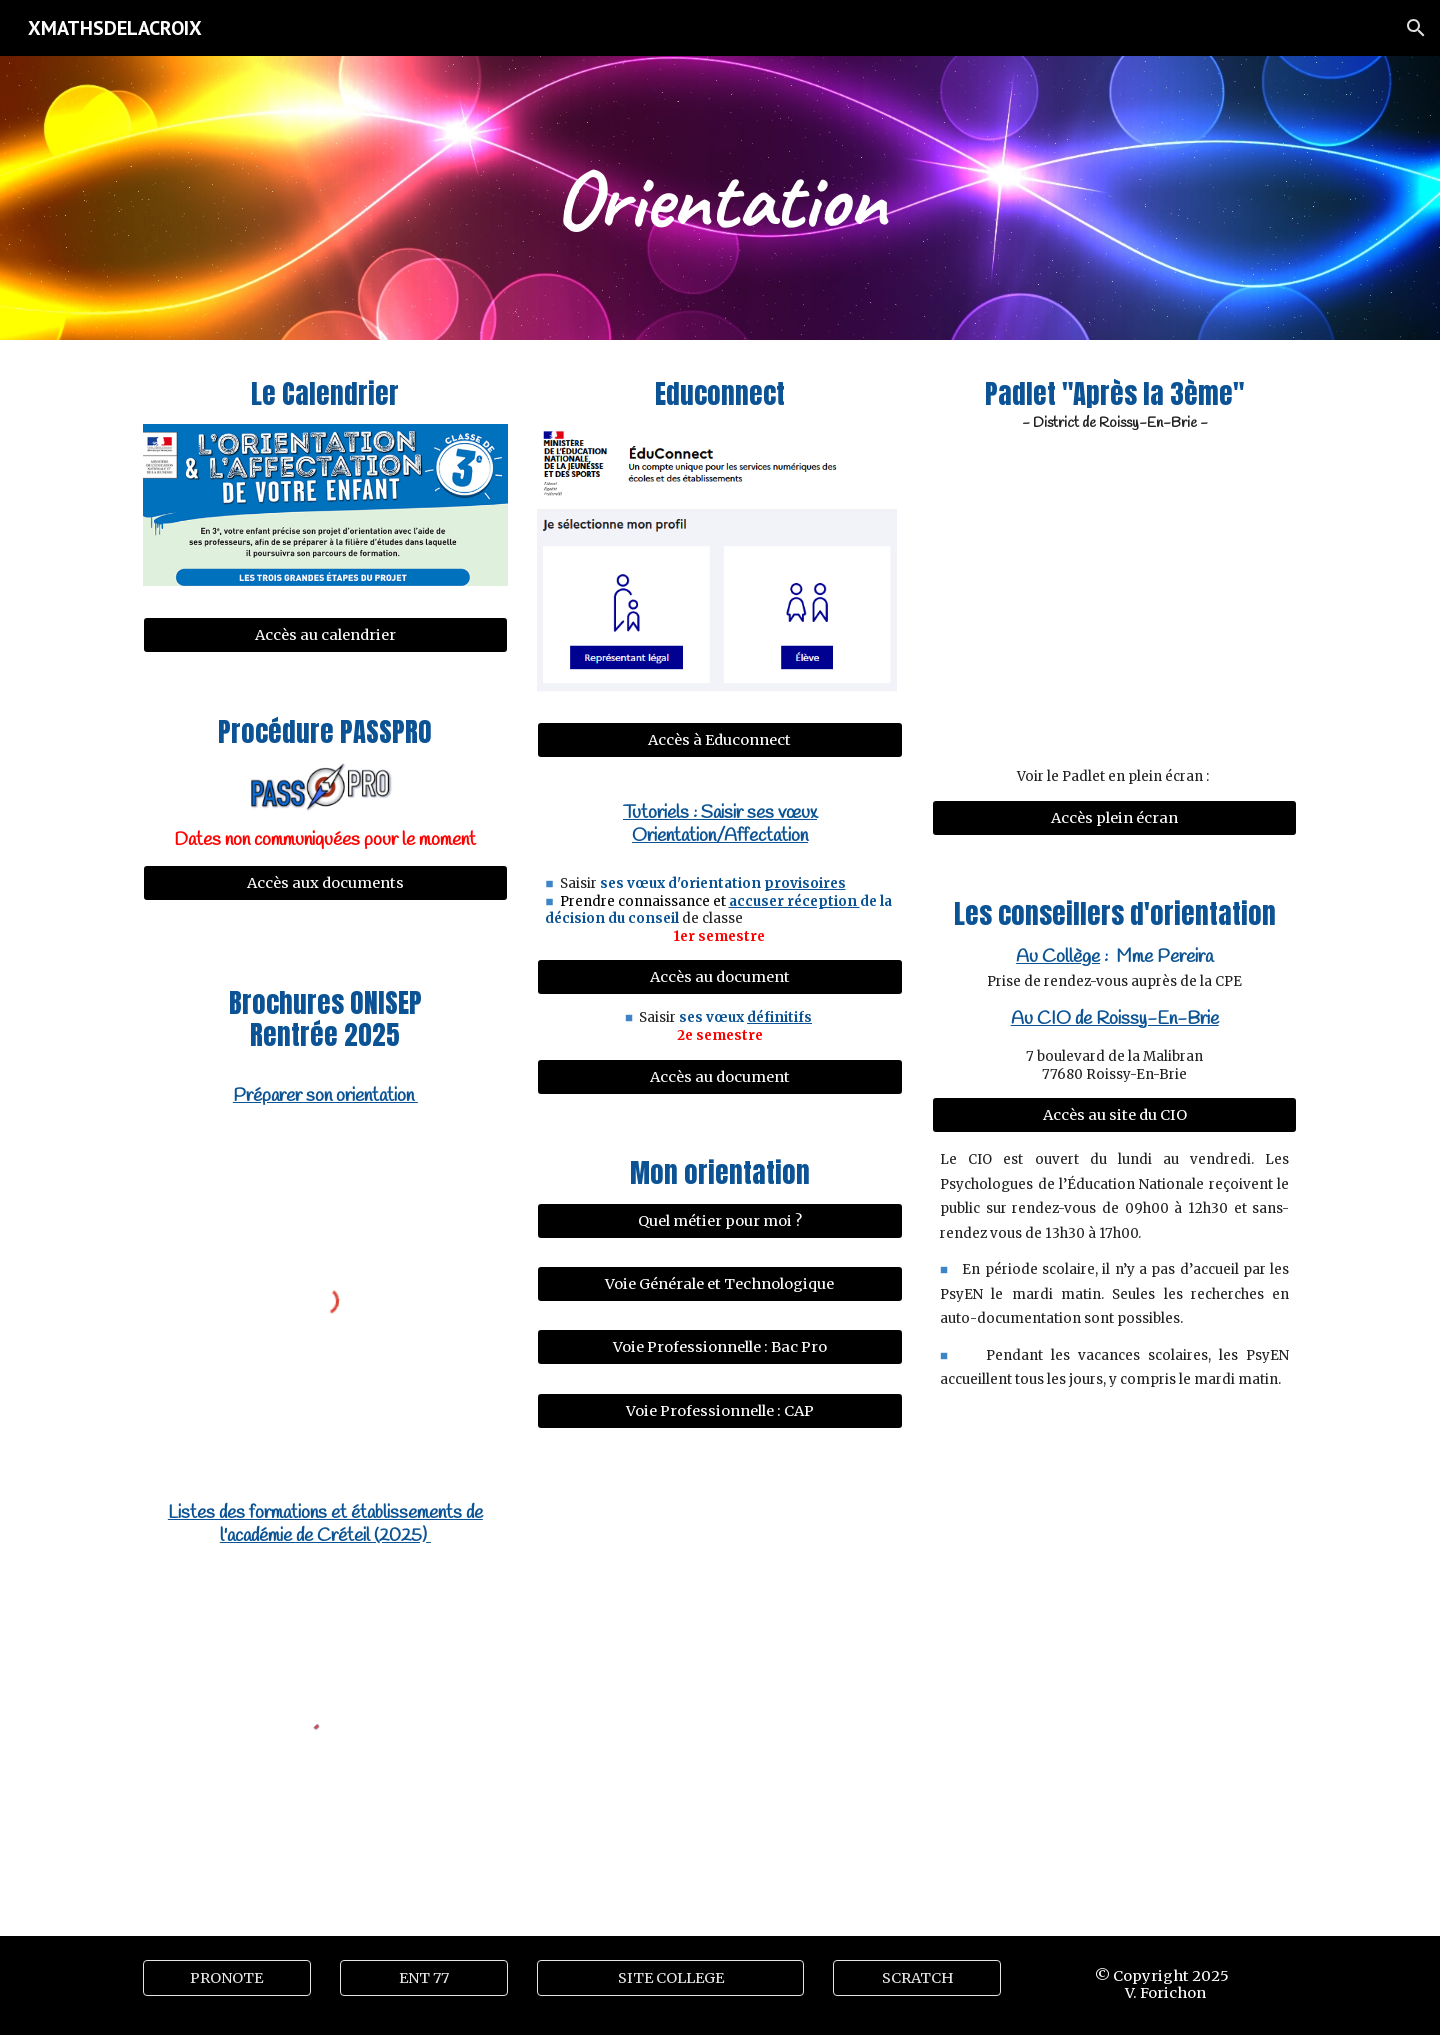  Describe the element at coordinates (325, 635) in the screenshot. I see `[Accès au calendrier]` at that location.